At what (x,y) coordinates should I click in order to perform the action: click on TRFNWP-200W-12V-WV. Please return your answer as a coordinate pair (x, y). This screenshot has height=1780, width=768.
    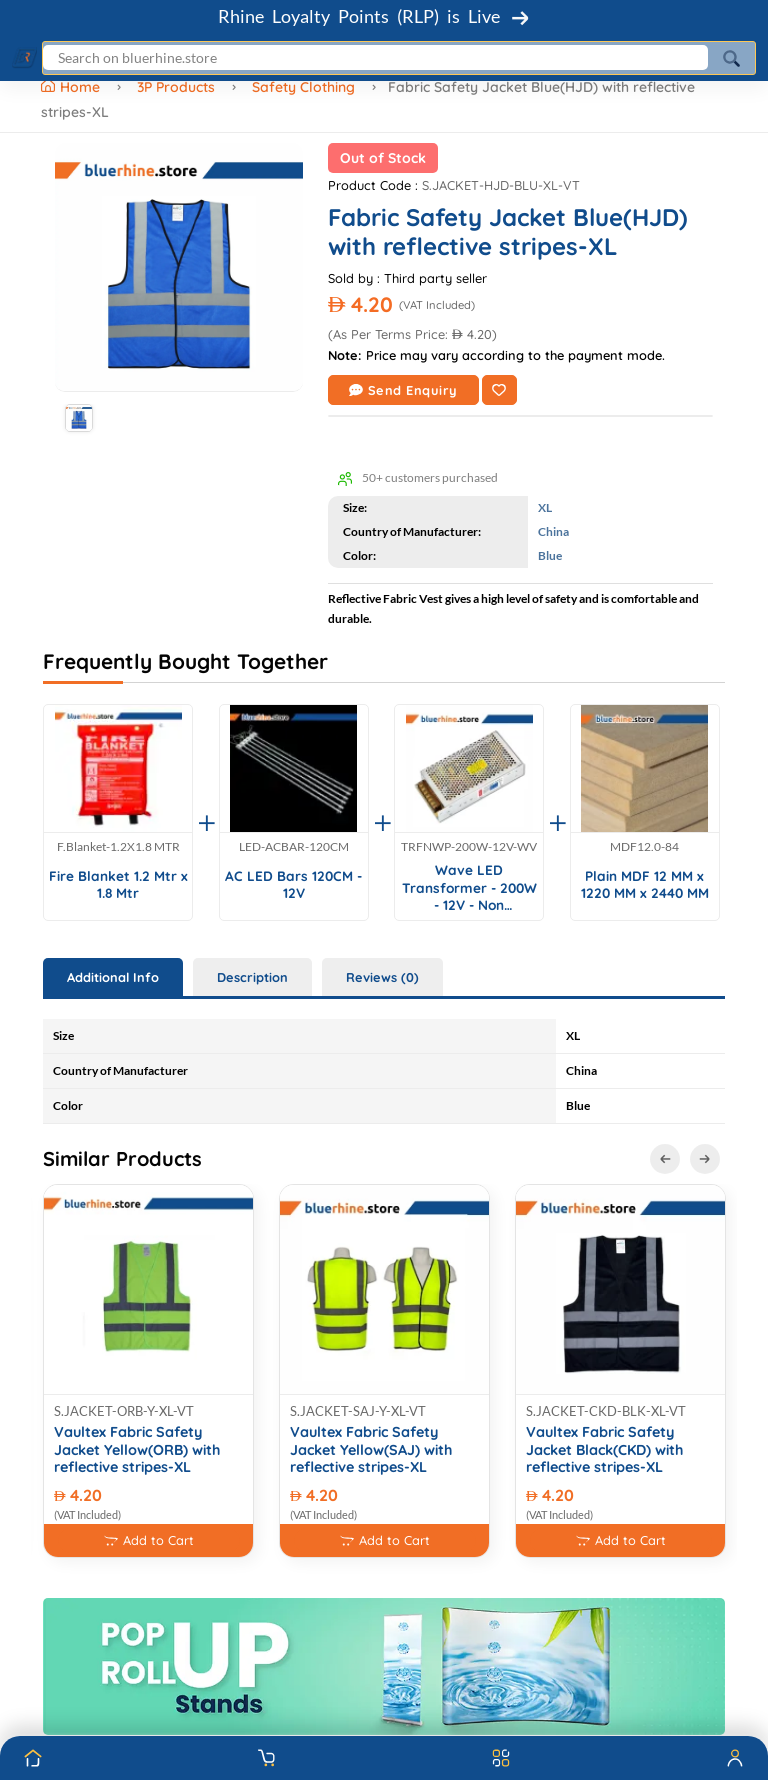
    Looking at the image, I should click on (469, 847).